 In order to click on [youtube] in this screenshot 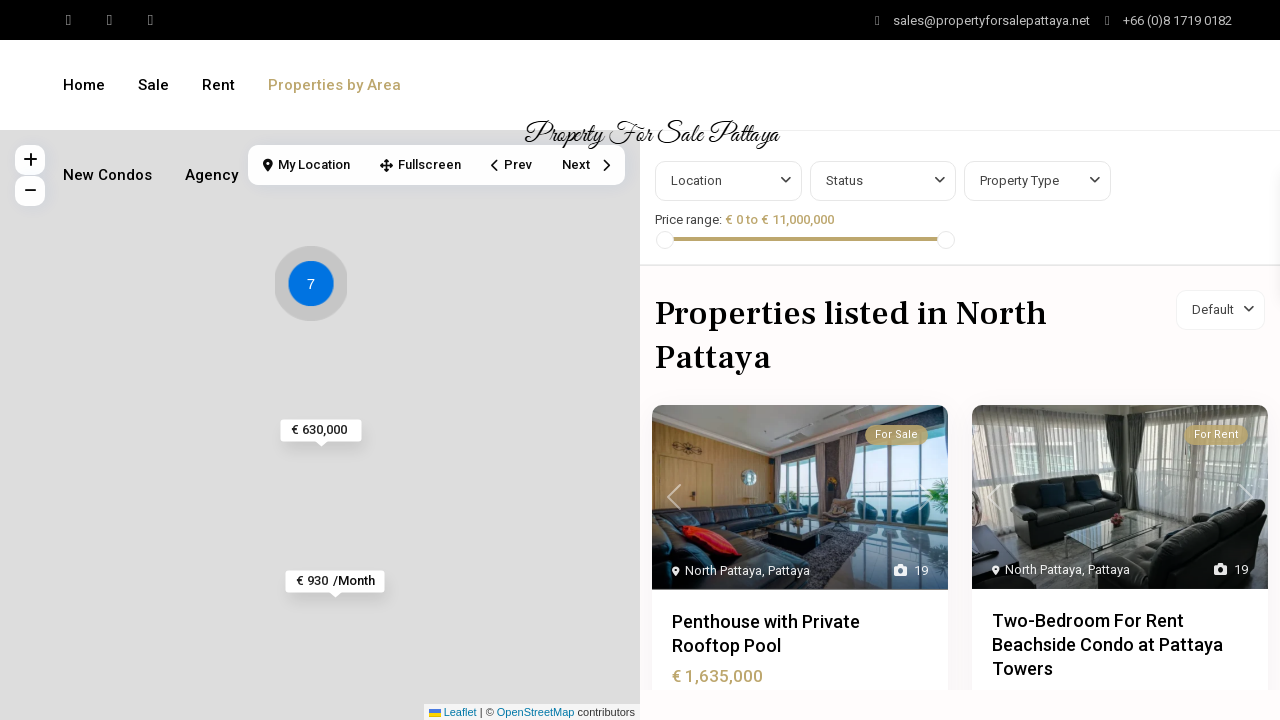, I will do `click(109, 20)`.